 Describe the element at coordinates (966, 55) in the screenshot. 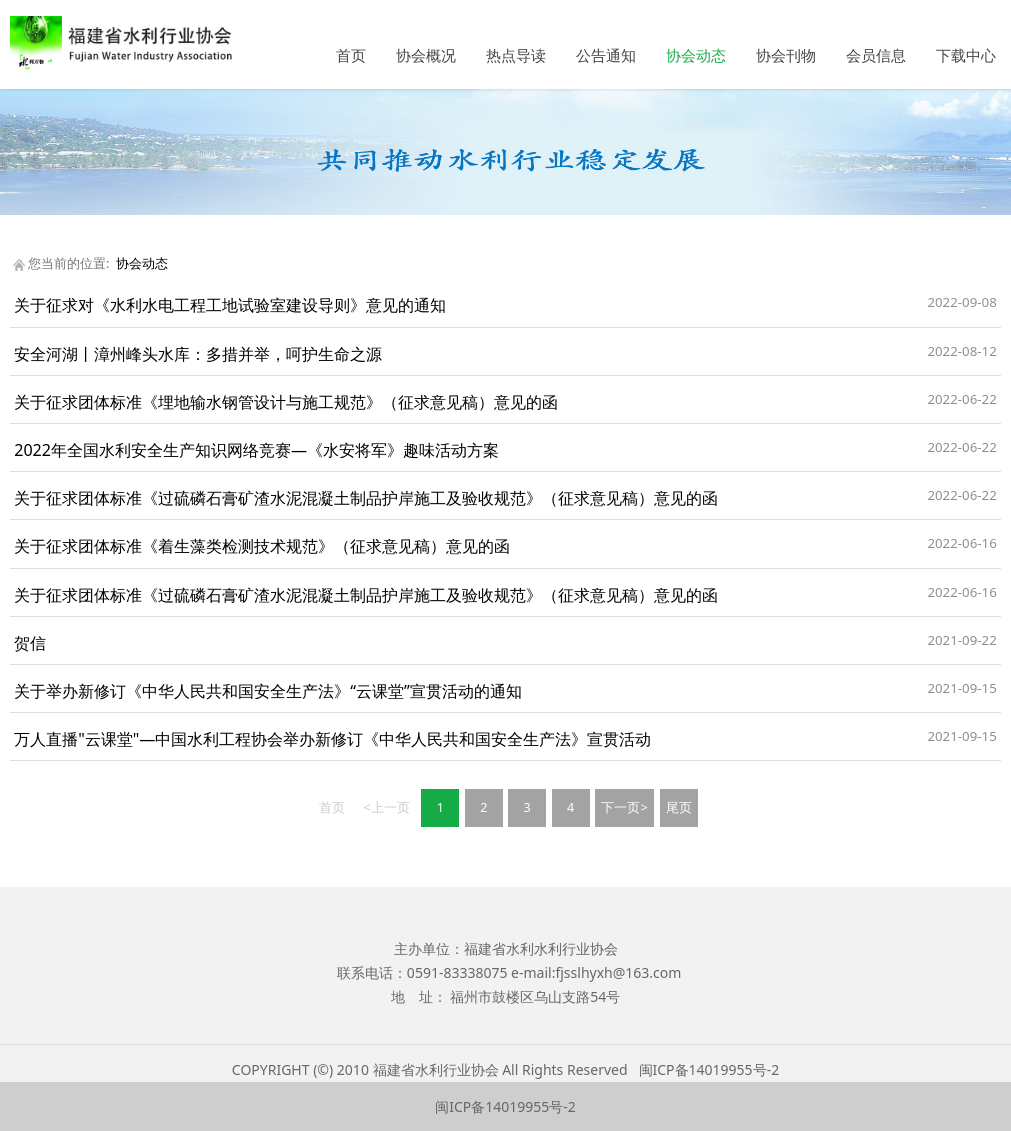

I see `下载中心` at that location.